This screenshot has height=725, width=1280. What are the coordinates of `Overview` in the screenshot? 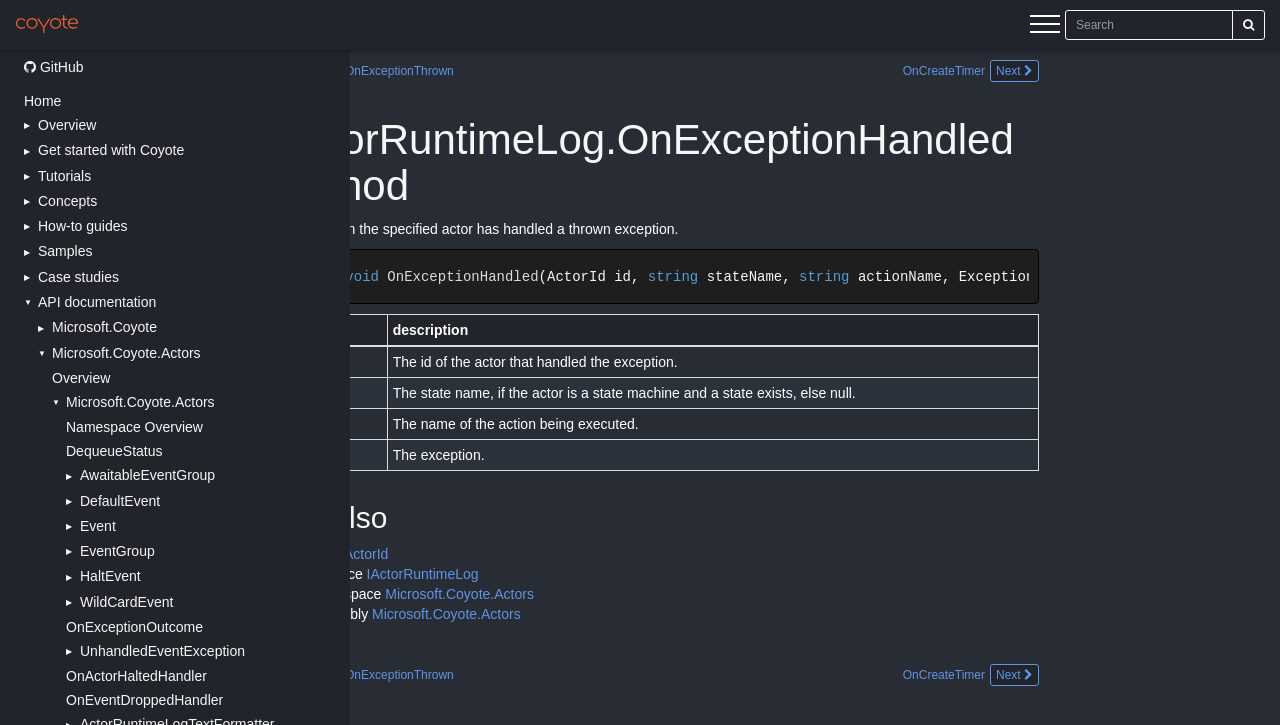 It's located at (81, 378).